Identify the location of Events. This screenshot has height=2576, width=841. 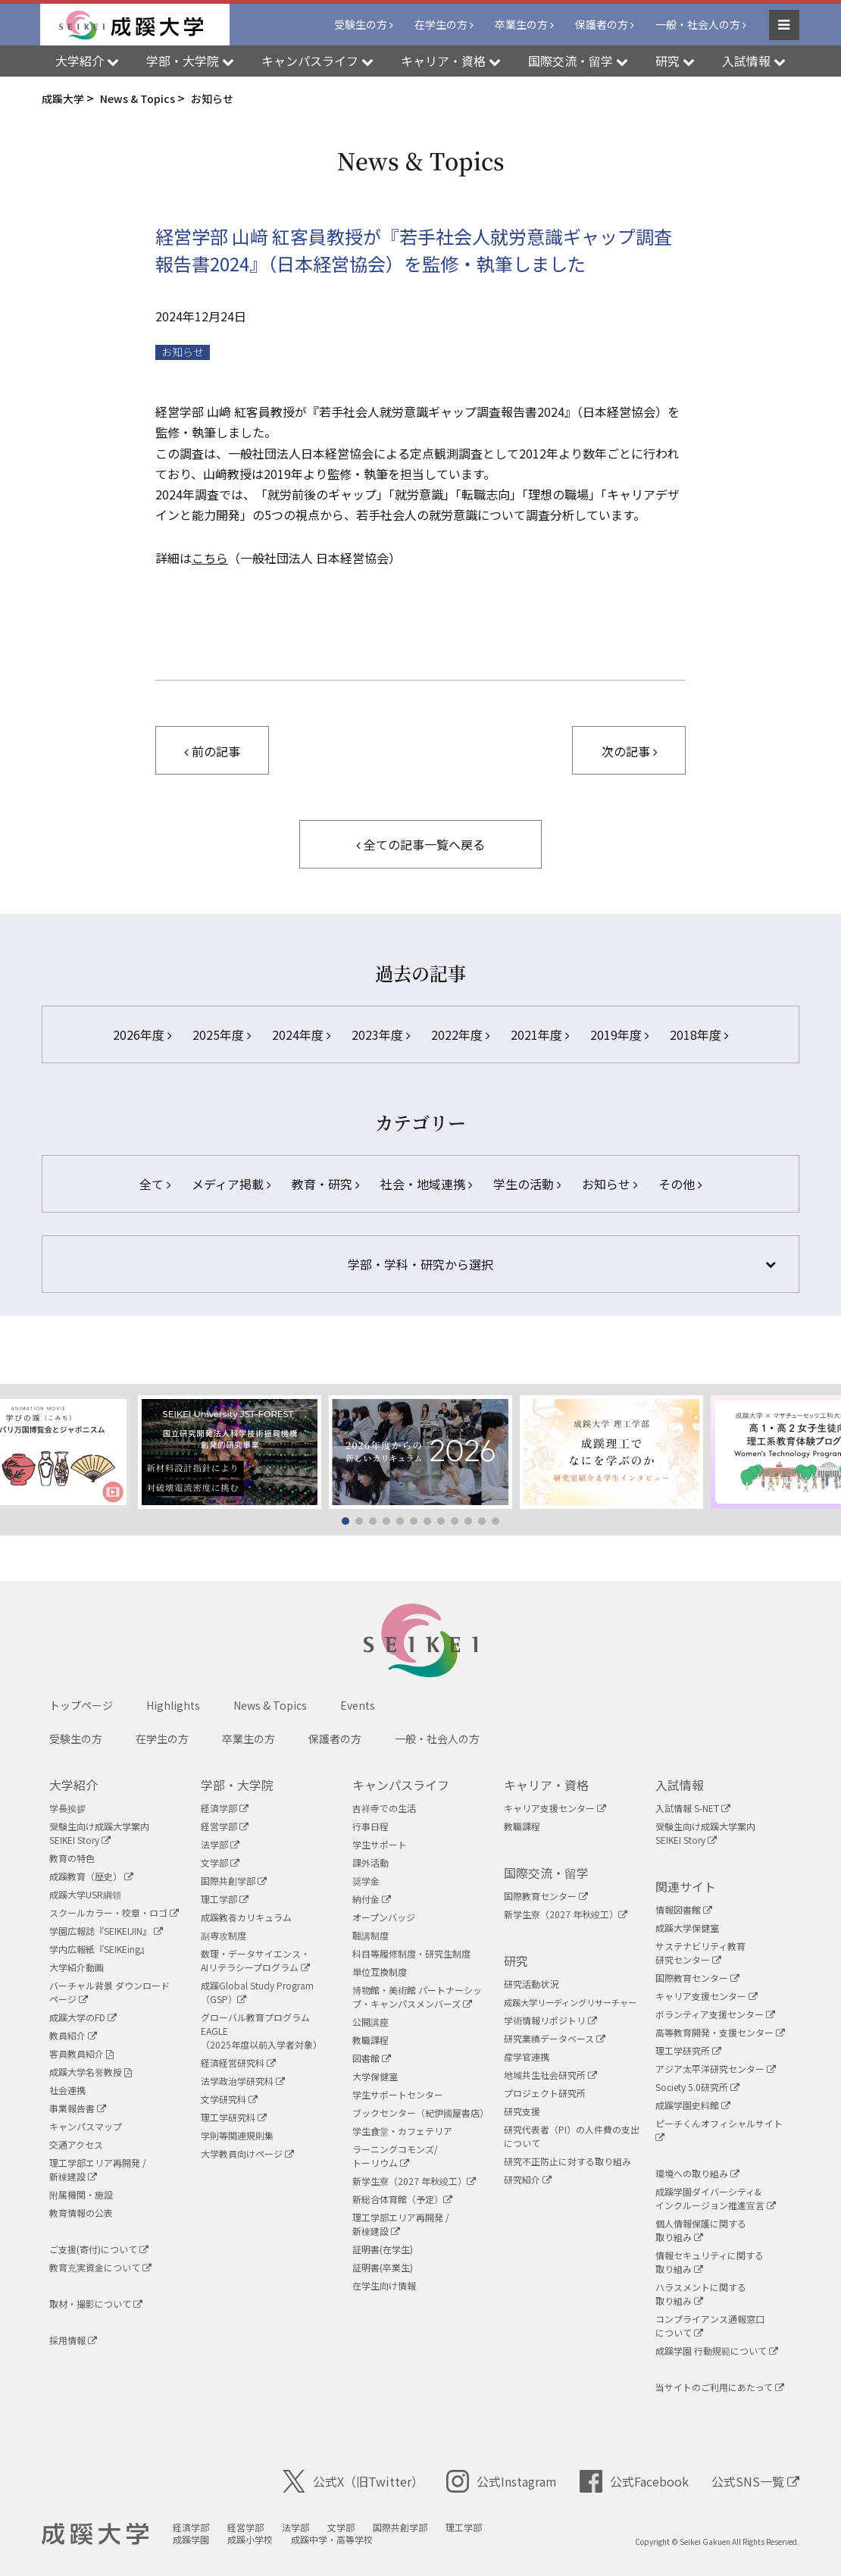
(357, 1705).